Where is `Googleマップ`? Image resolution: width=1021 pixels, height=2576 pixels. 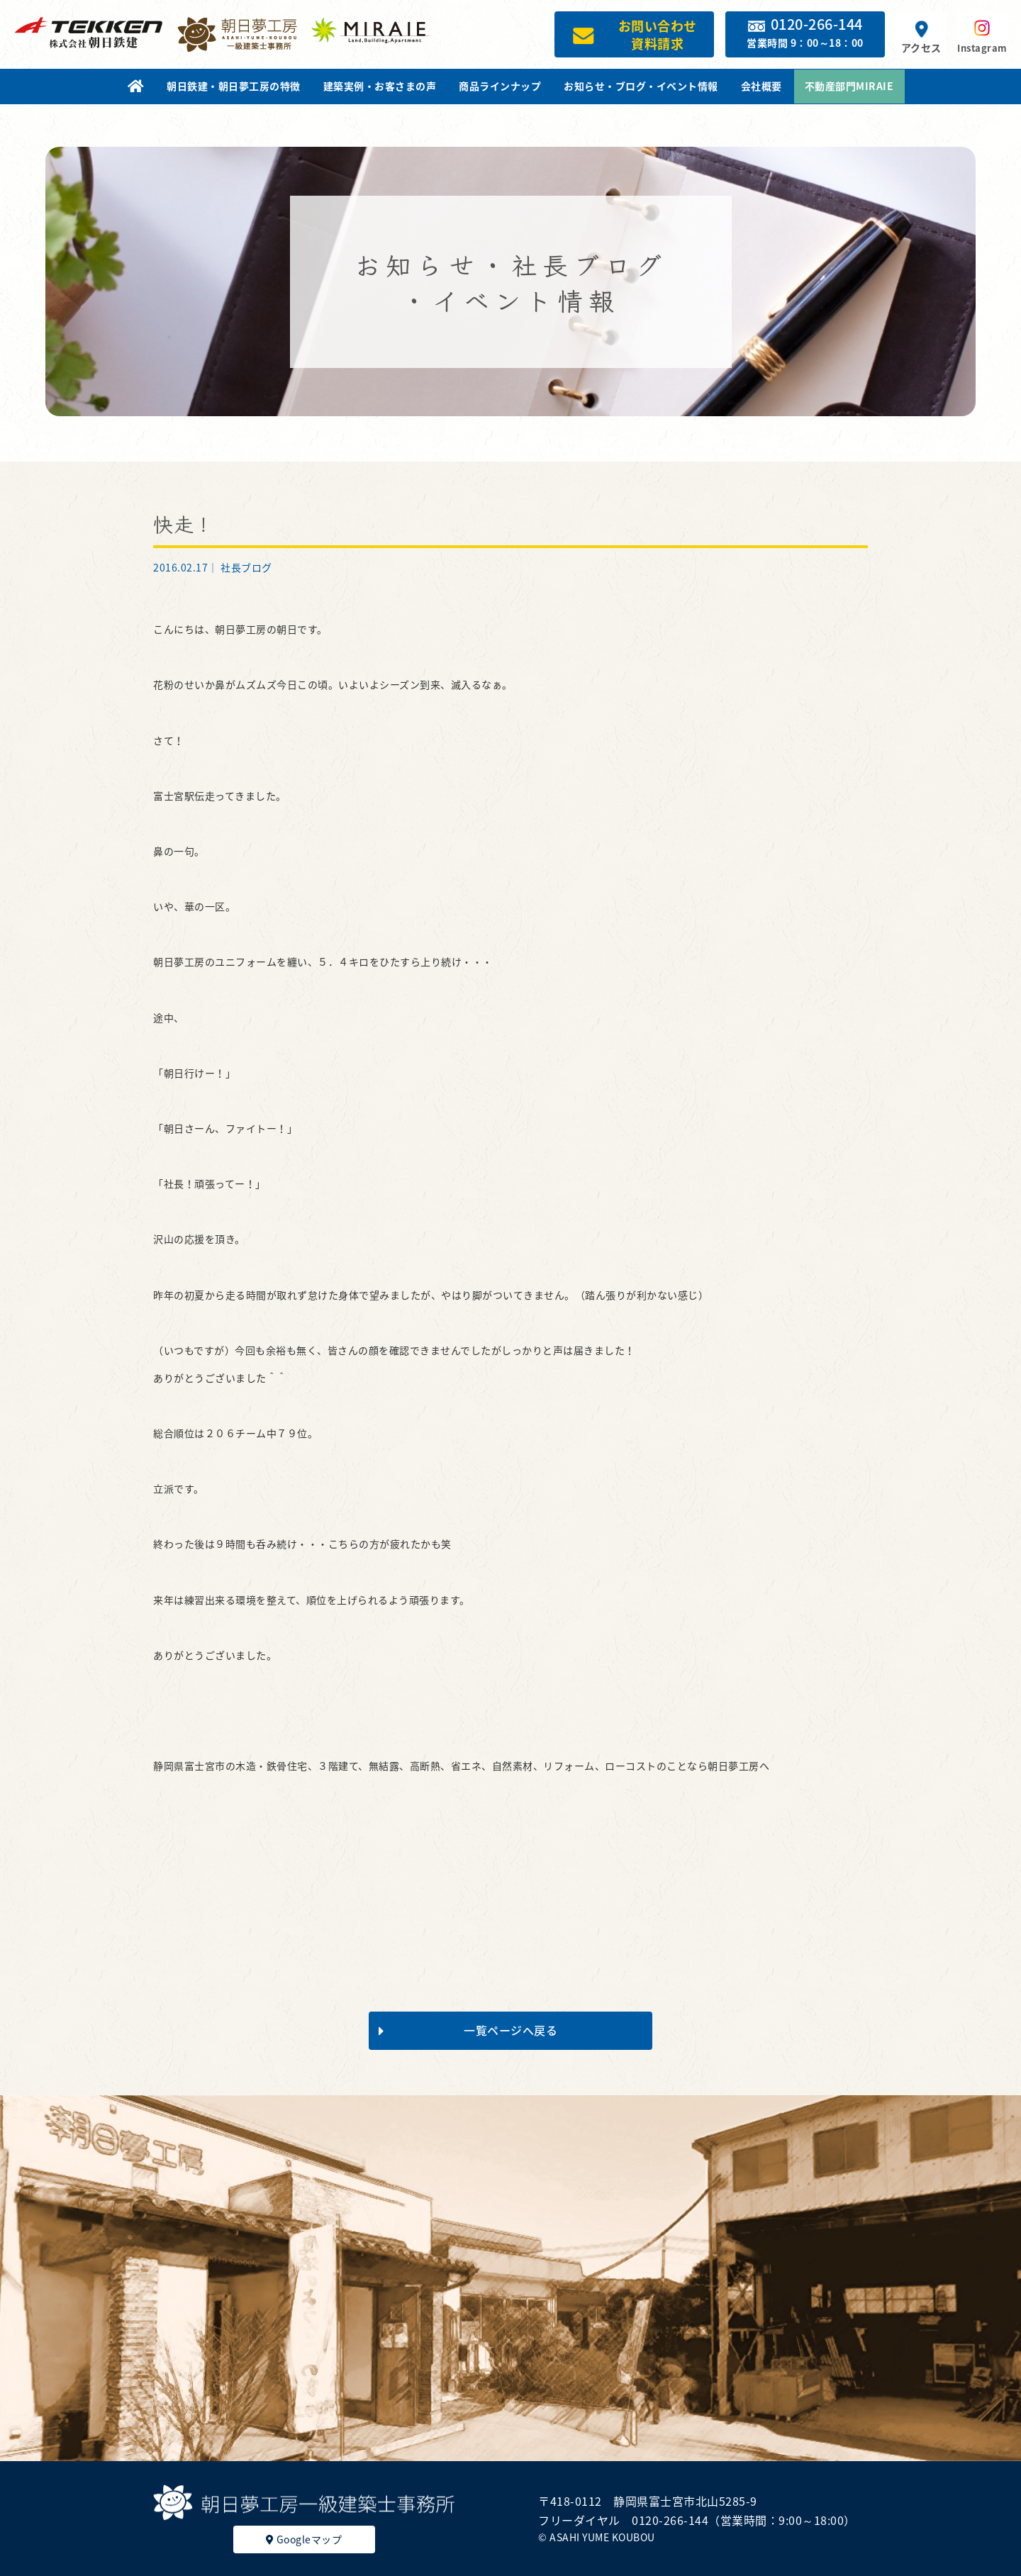
Googleマップ is located at coordinates (304, 2539).